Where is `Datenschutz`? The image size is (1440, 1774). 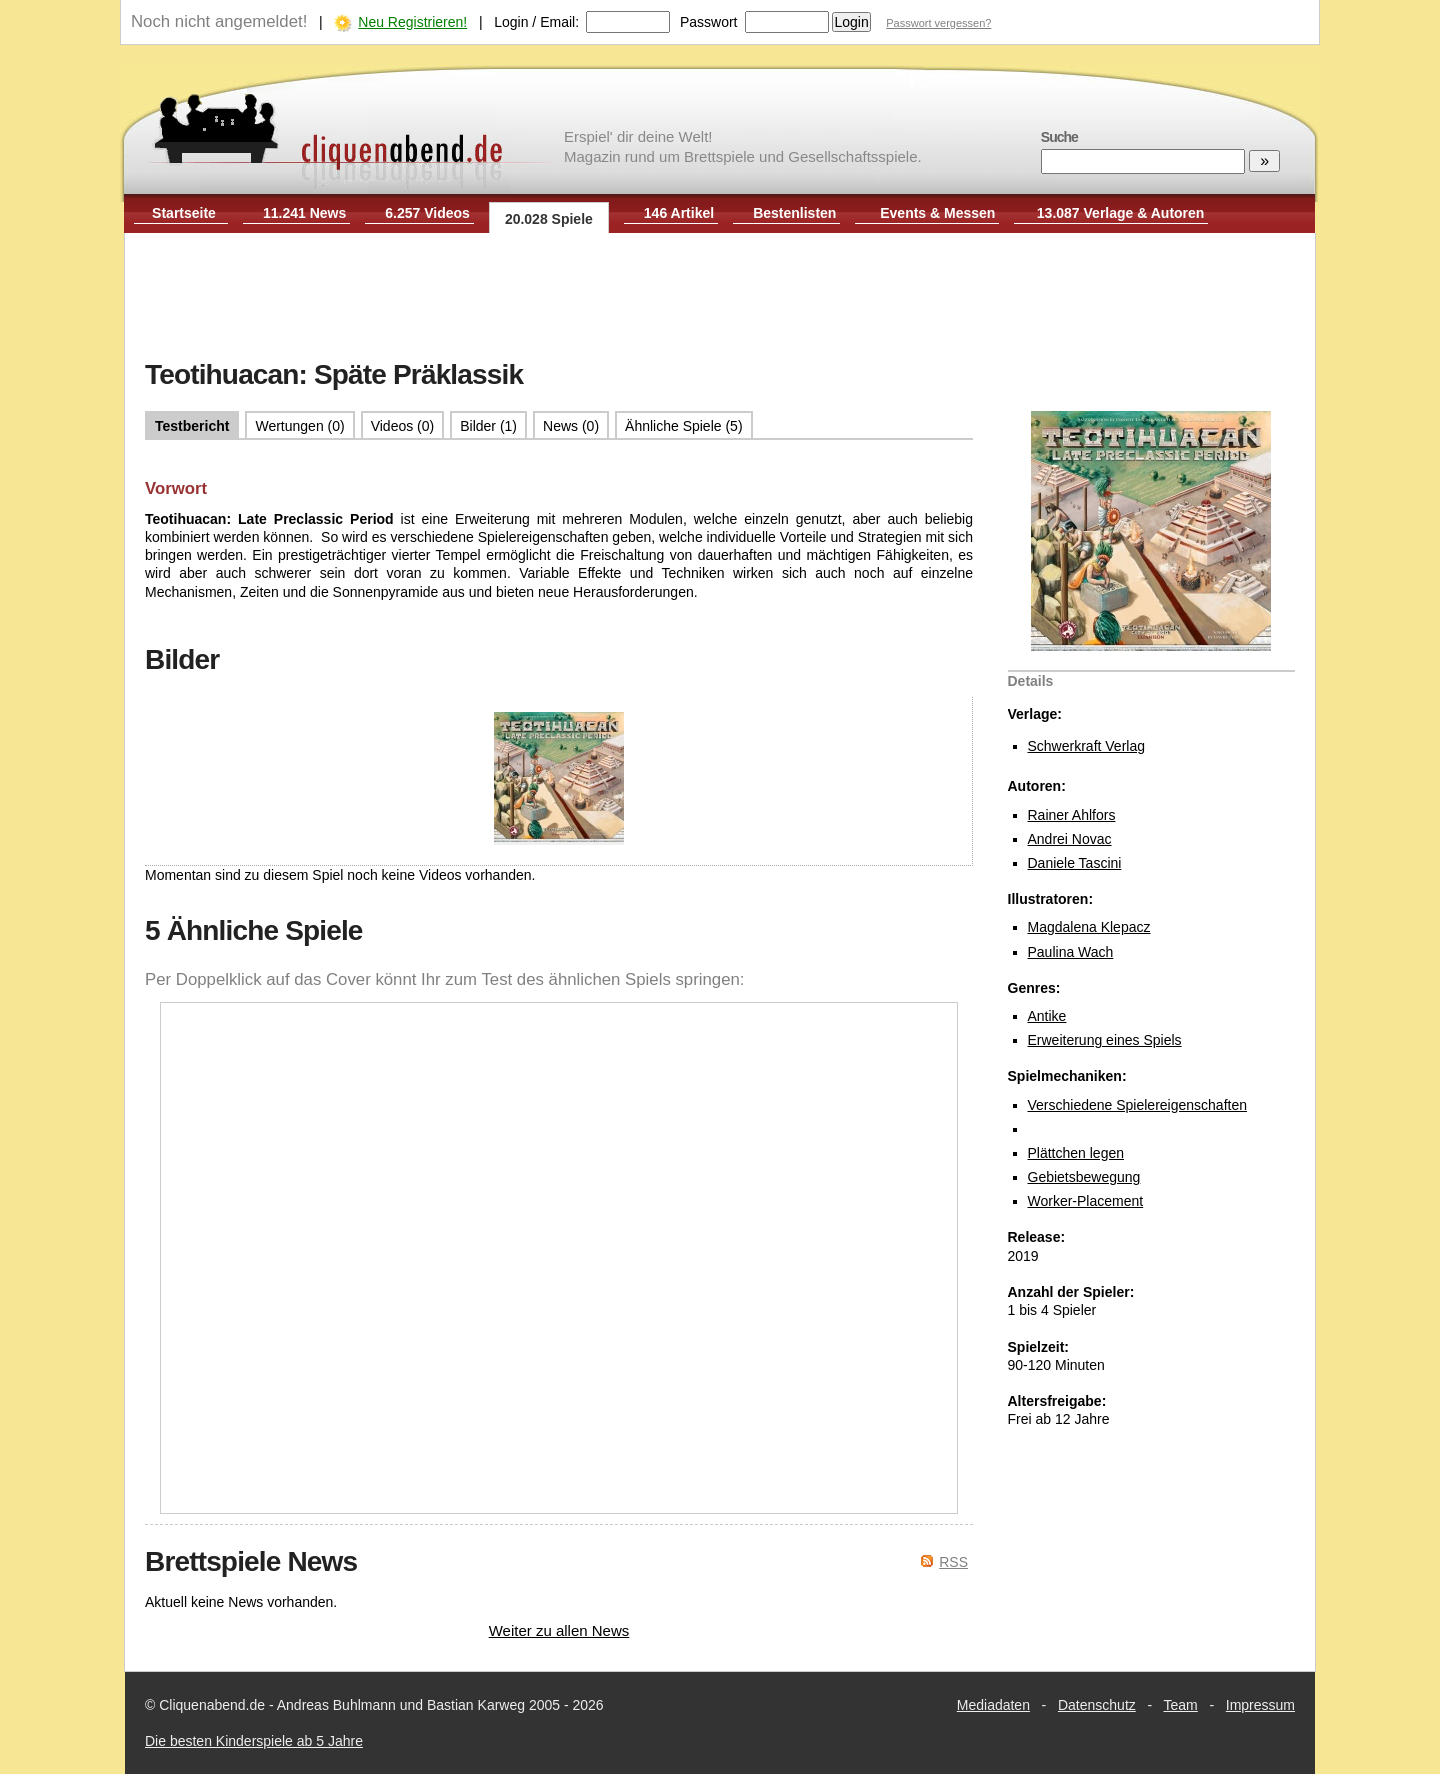
Datenschutz is located at coordinates (1097, 1705).